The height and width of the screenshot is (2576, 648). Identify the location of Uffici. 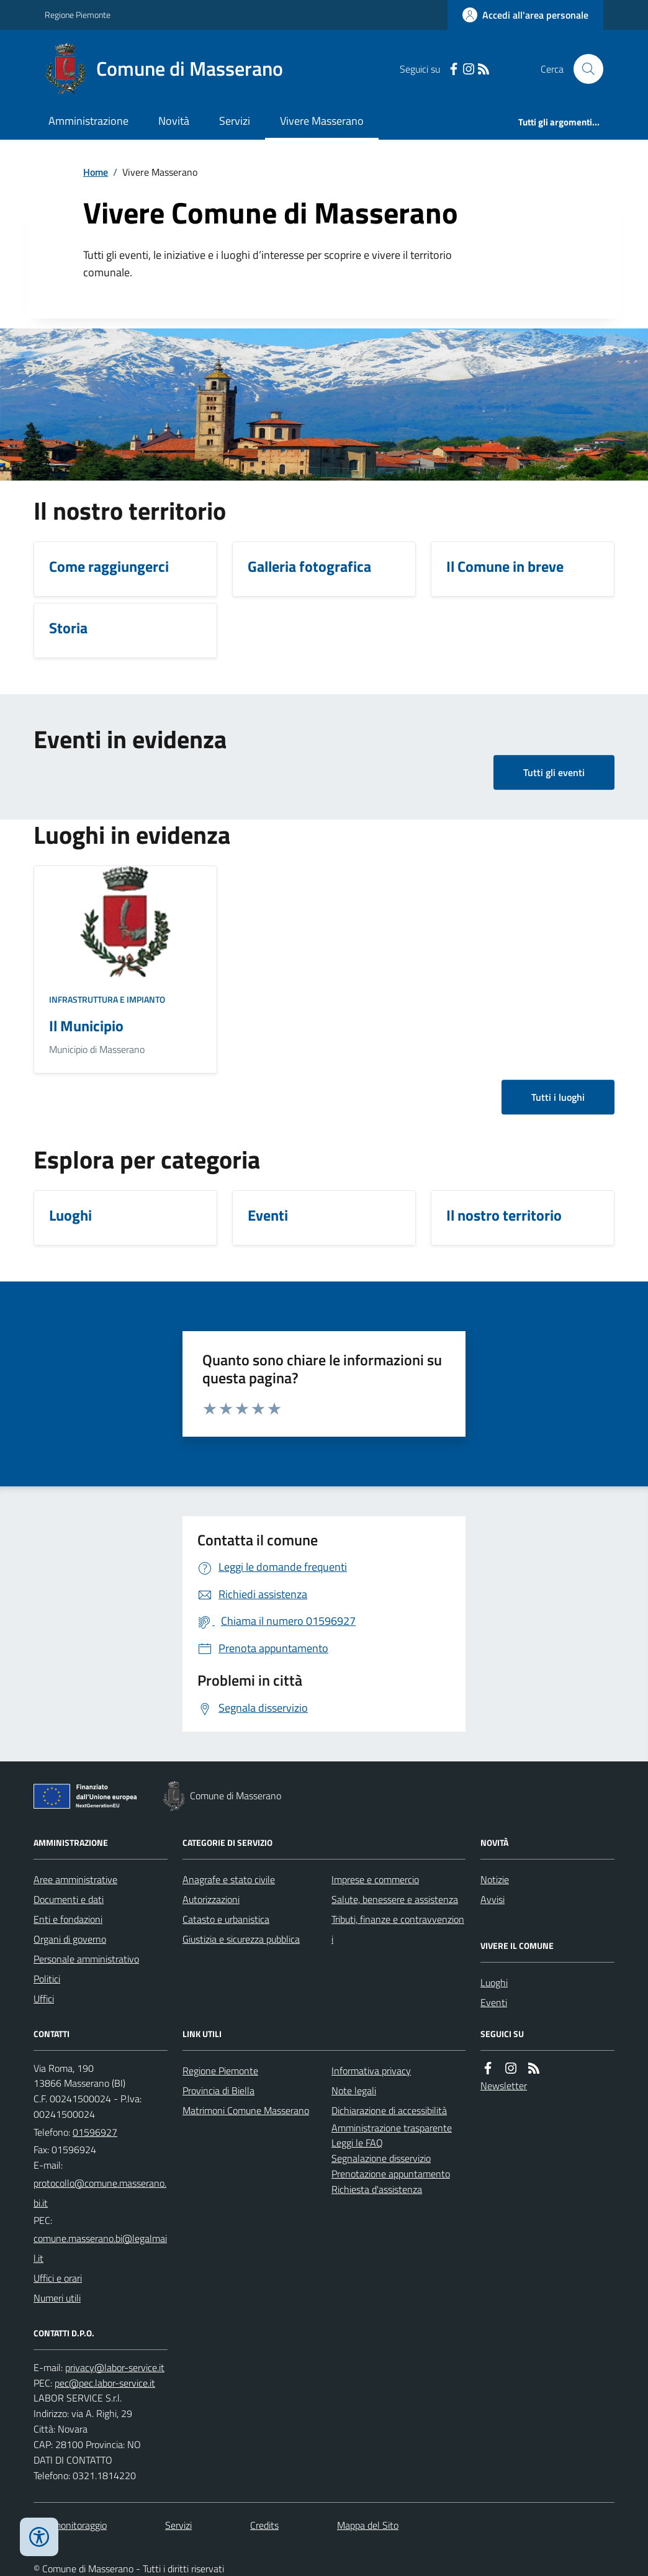
(44, 1998).